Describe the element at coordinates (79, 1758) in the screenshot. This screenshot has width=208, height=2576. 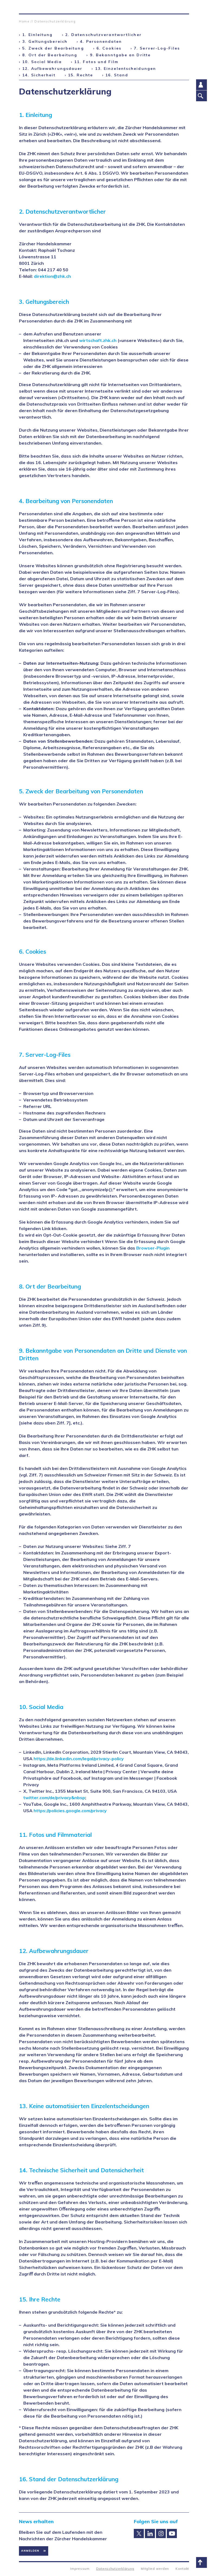
I see `https://de.linkedin.com/legal/privacy-policy` at that location.